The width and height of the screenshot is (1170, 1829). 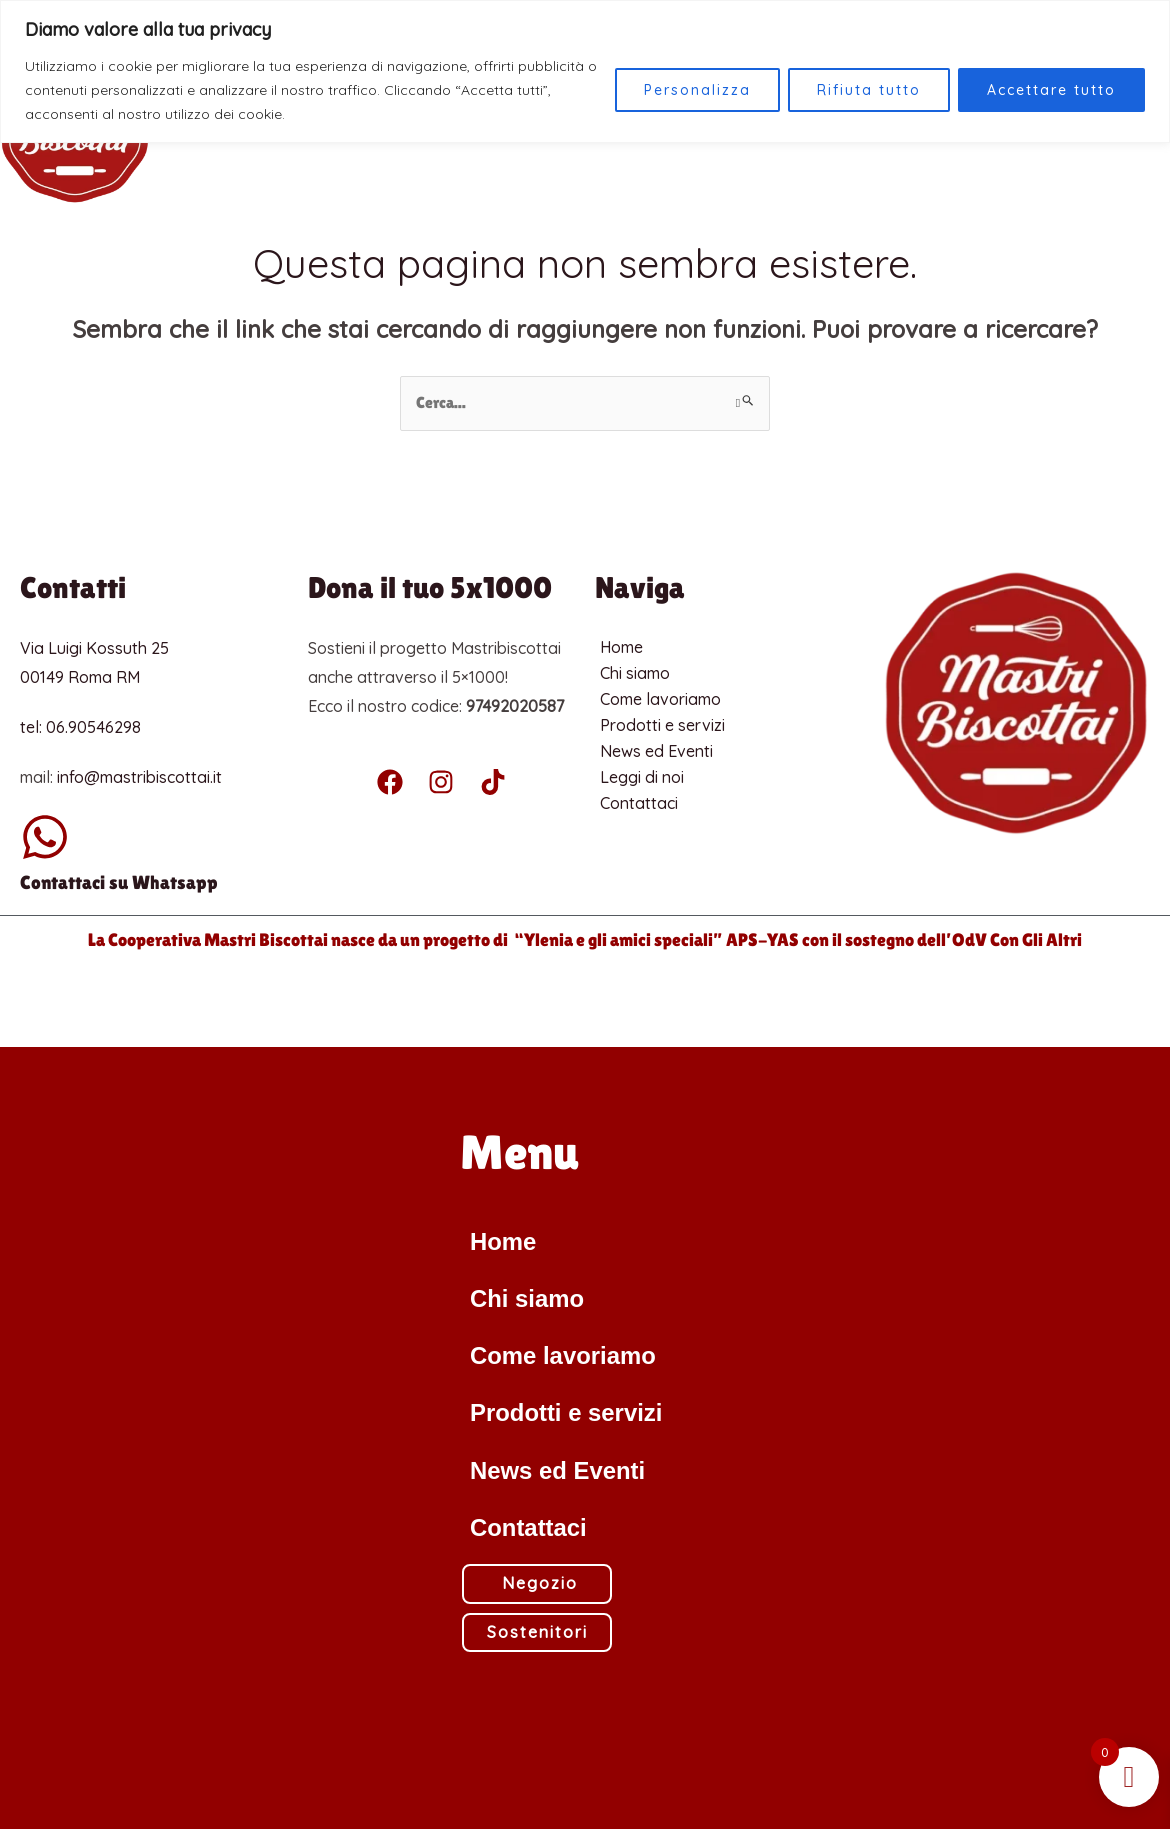 I want to click on info@mastribiscottai.it, so click(x=139, y=776).